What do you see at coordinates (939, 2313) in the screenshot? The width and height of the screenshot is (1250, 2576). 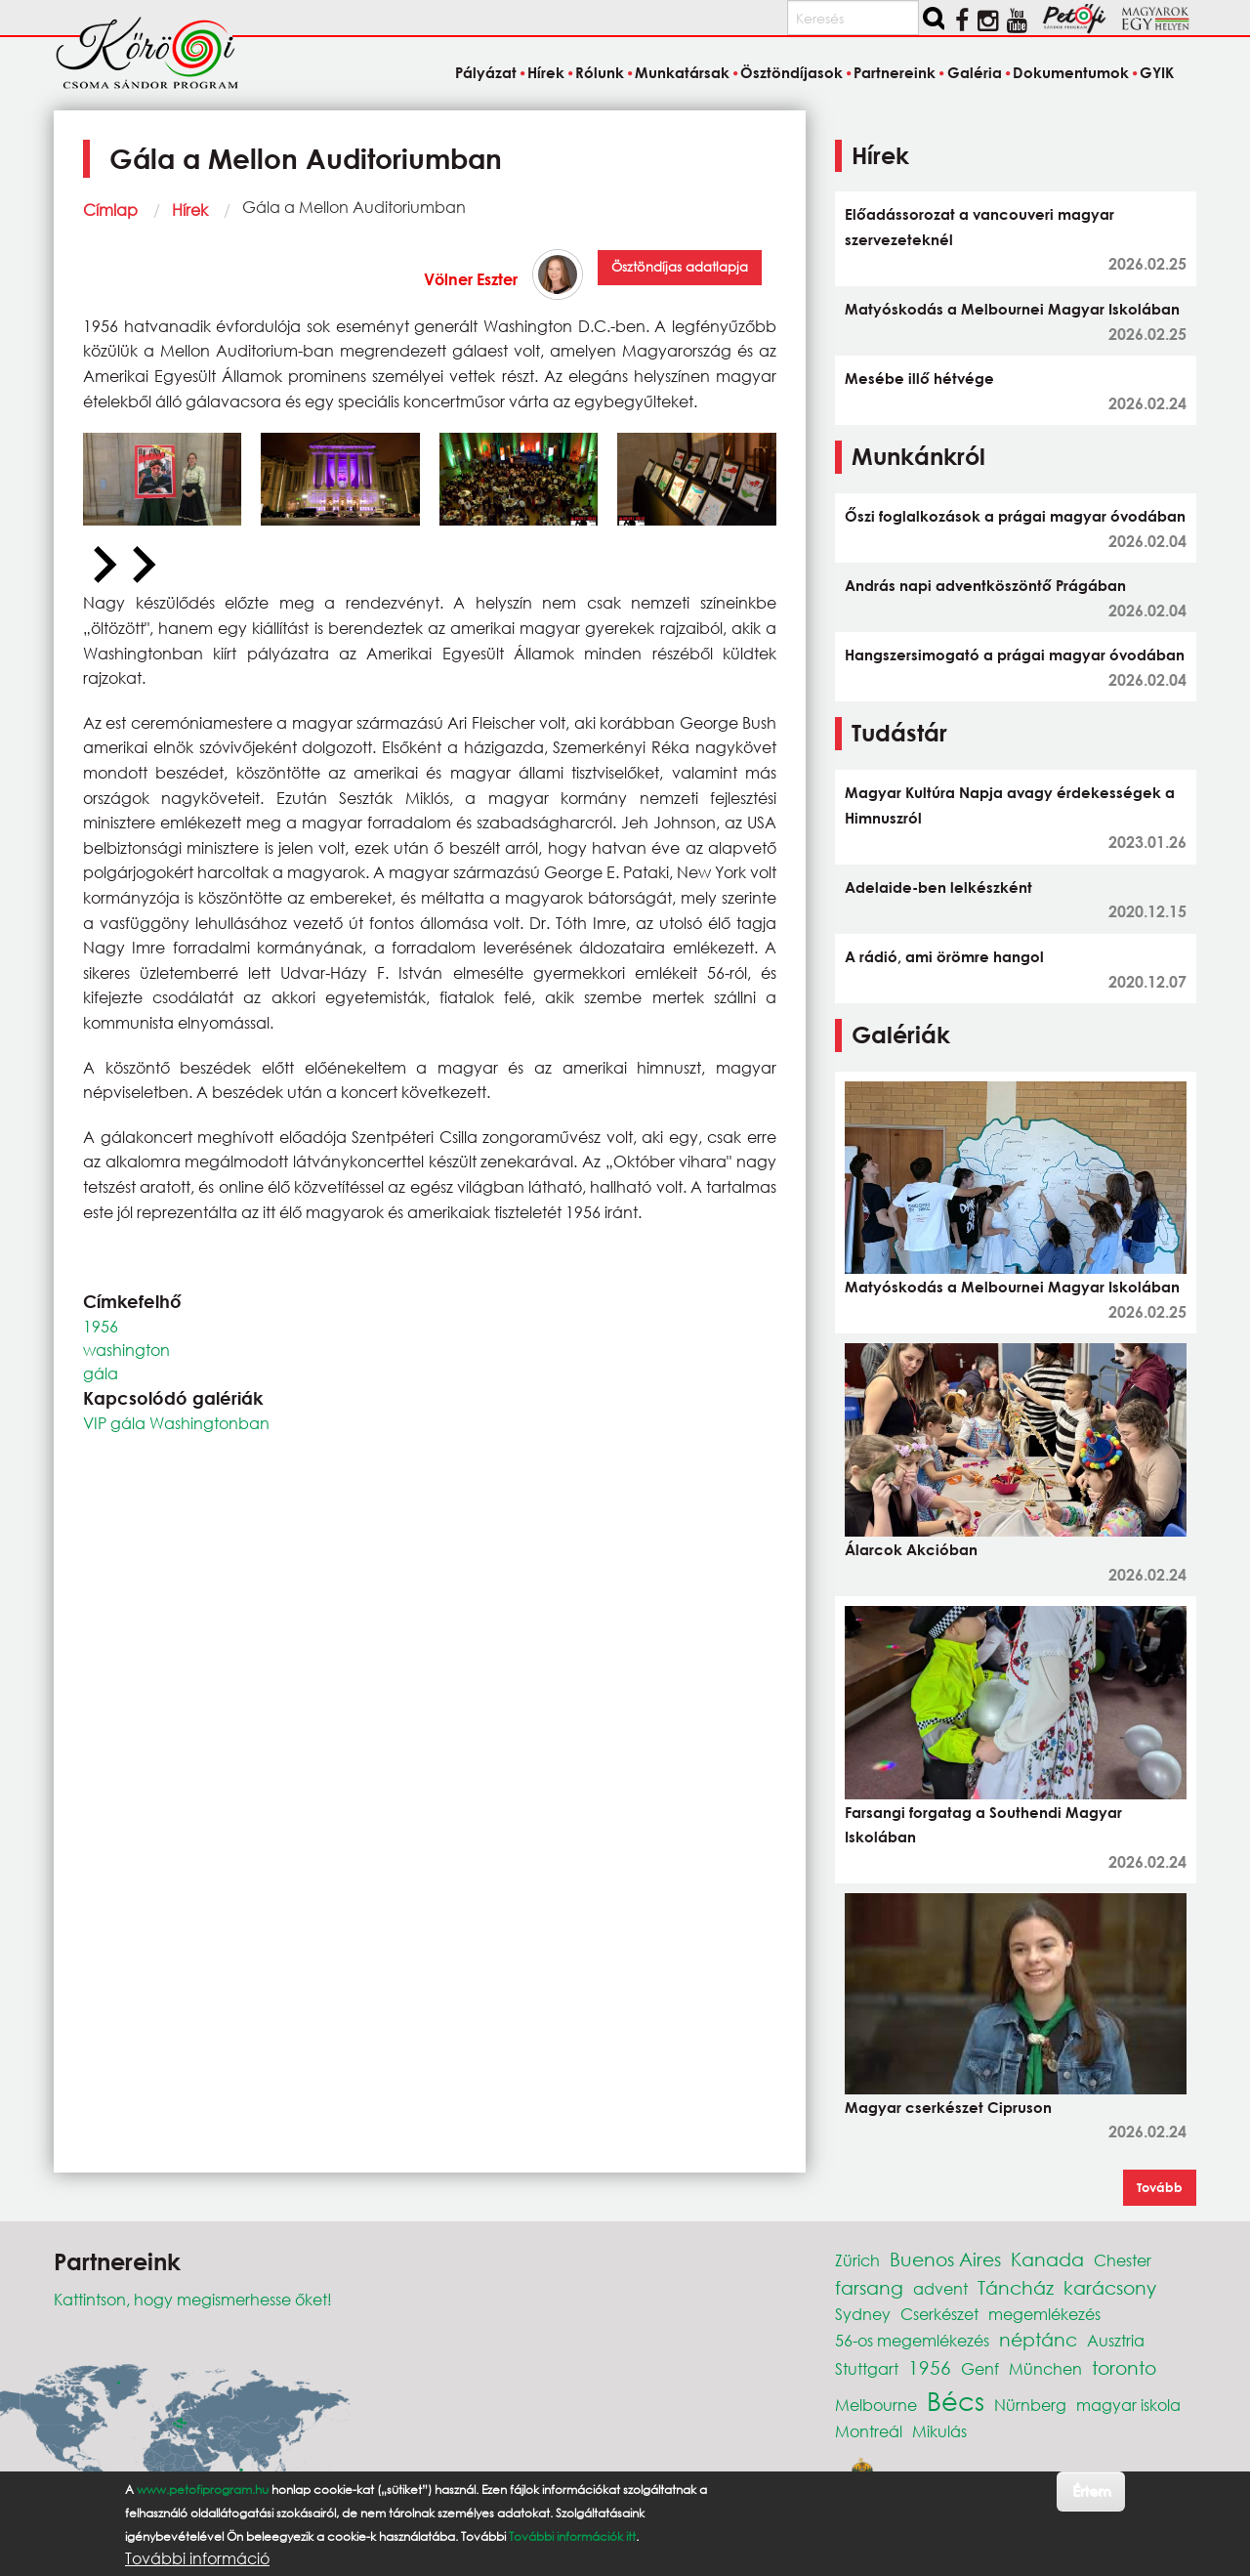 I see `Cserkészet` at bounding box center [939, 2313].